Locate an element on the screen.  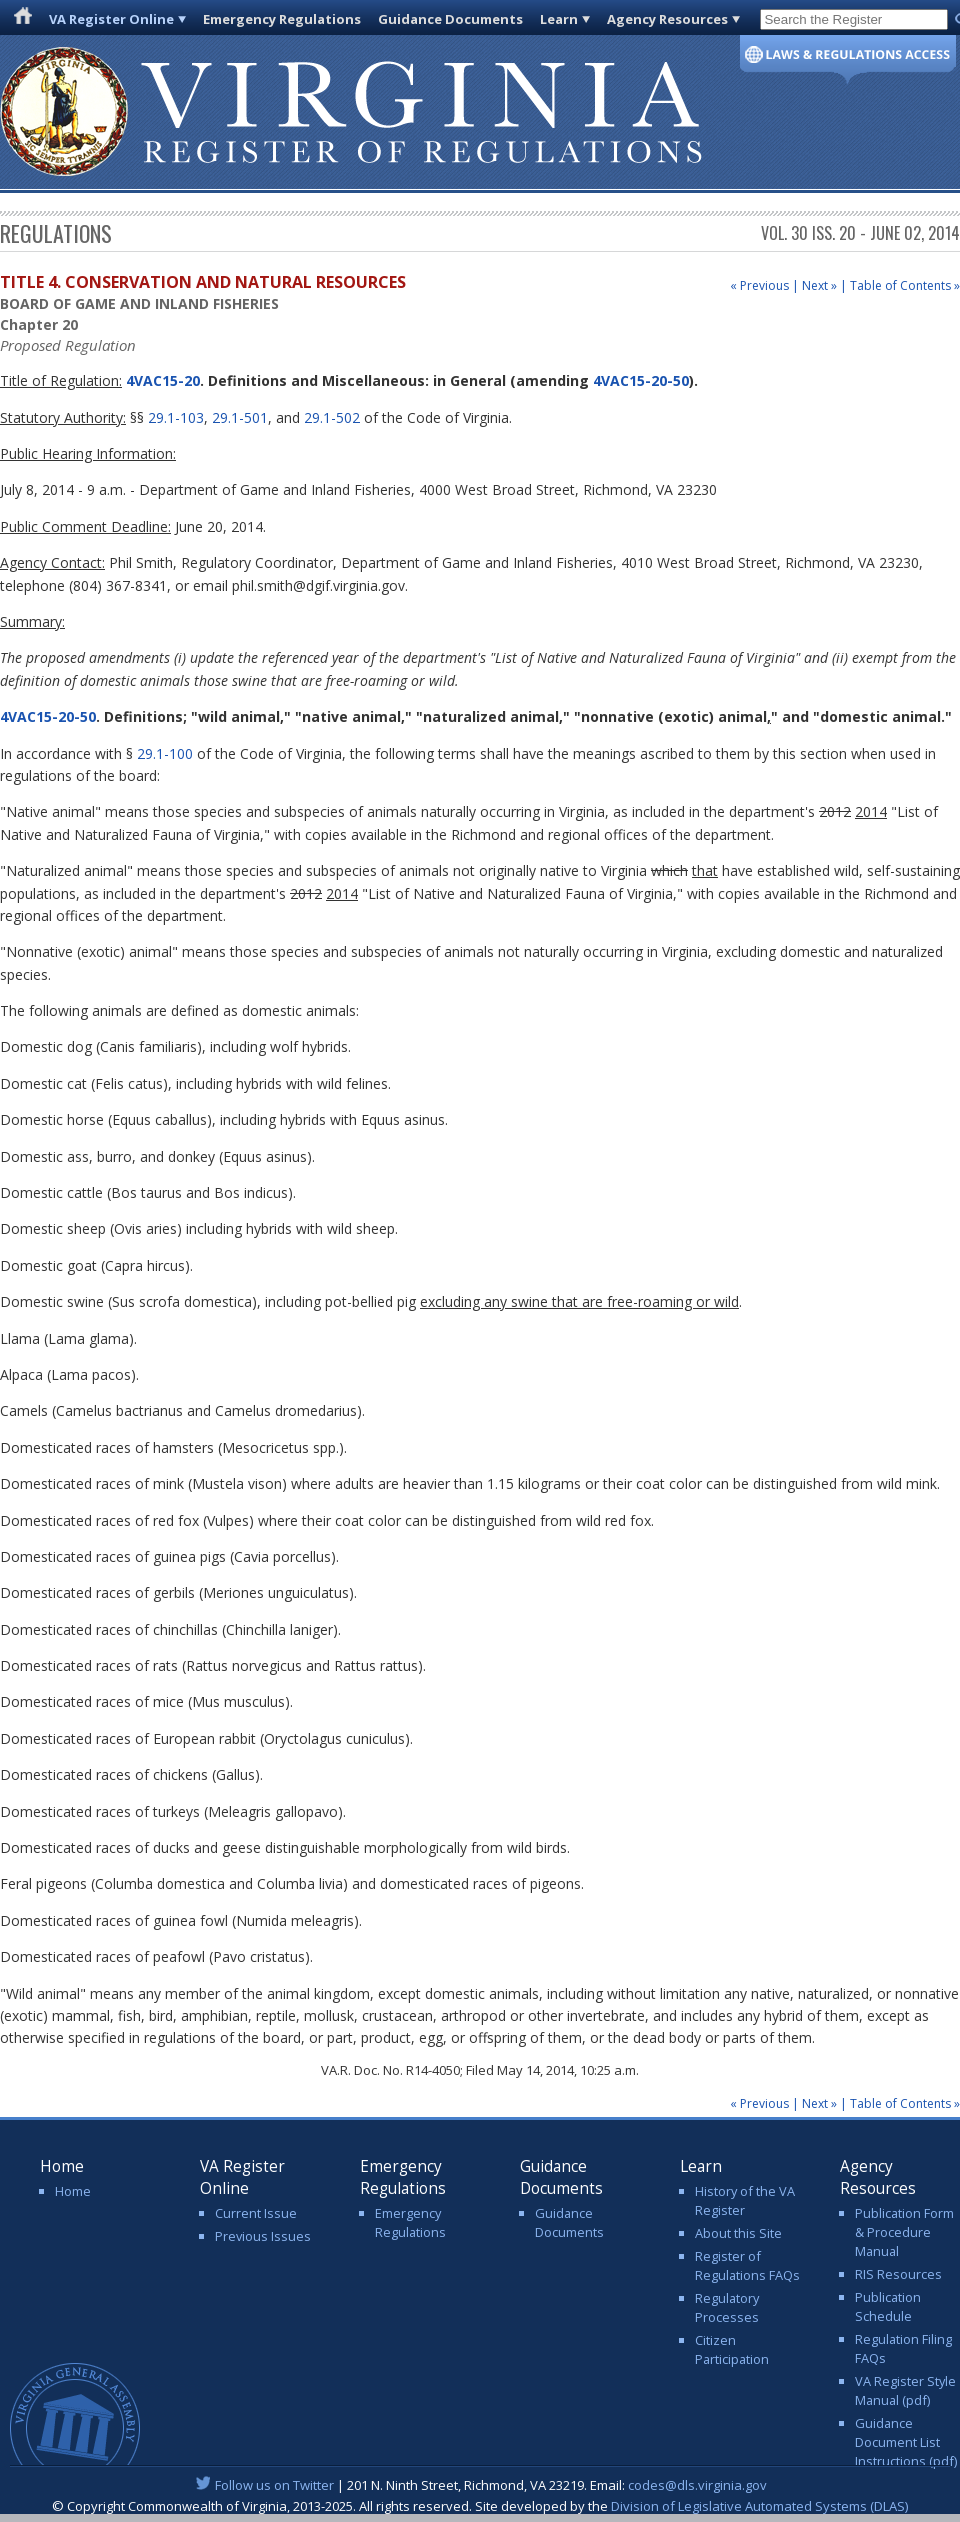
« Previous is located at coordinates (759, 285).